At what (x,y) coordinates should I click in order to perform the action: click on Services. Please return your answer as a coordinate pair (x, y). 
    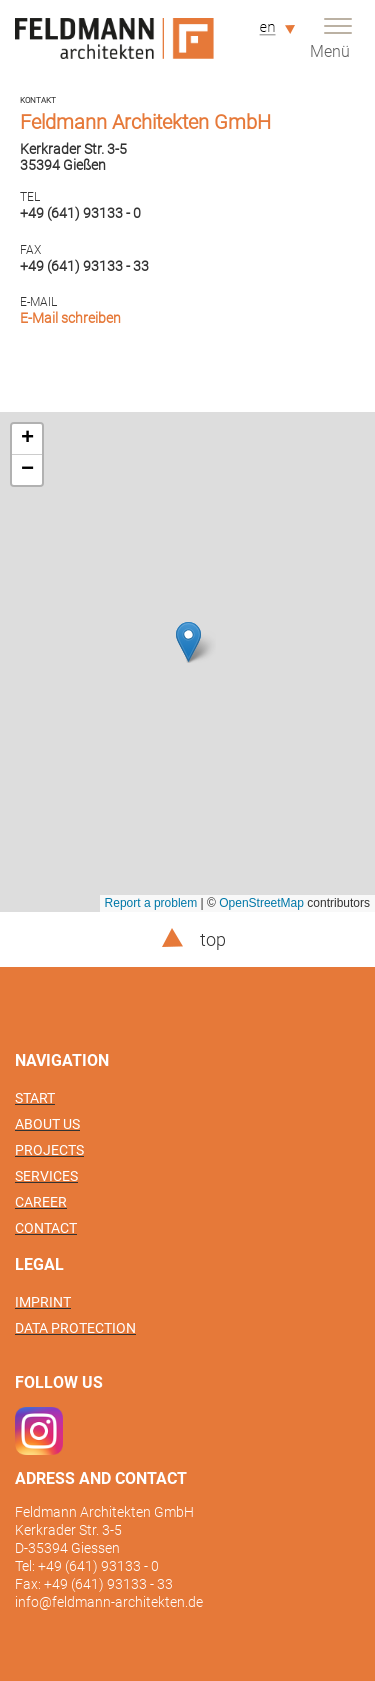
    Looking at the image, I should click on (46, 1176).